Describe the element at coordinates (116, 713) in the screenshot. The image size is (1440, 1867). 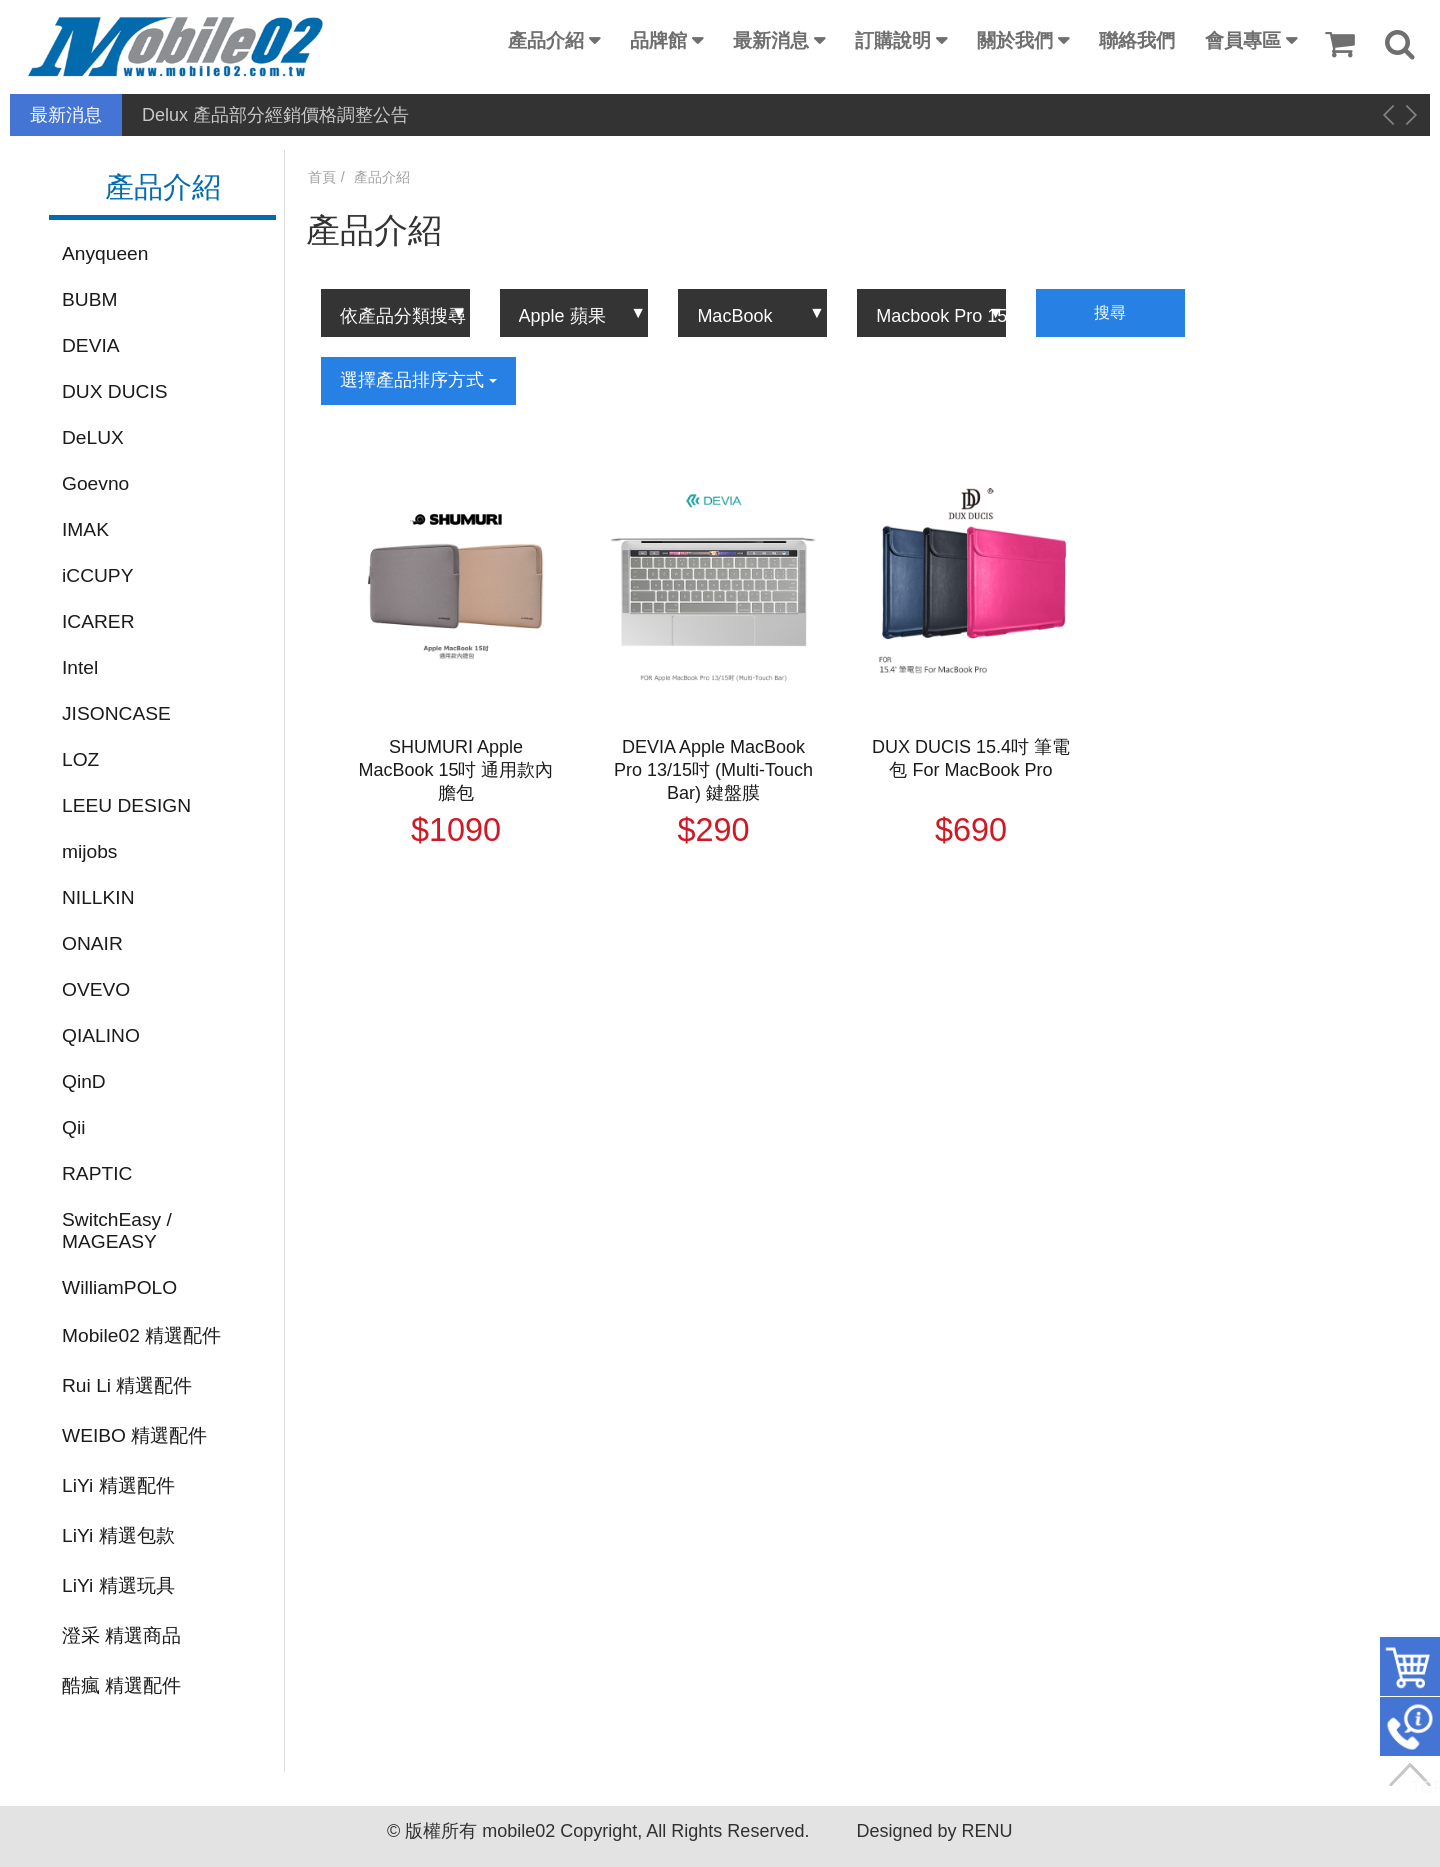
I see `JISONCASE` at that location.